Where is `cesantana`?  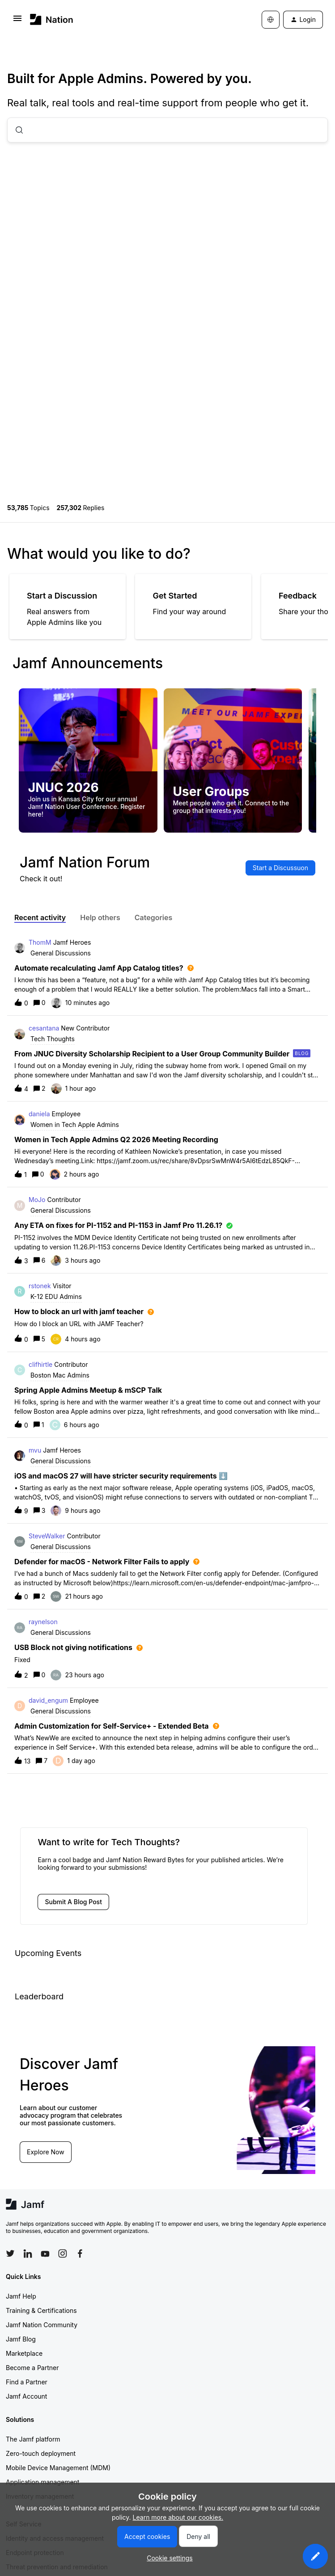
cesantana is located at coordinates (44, 1028).